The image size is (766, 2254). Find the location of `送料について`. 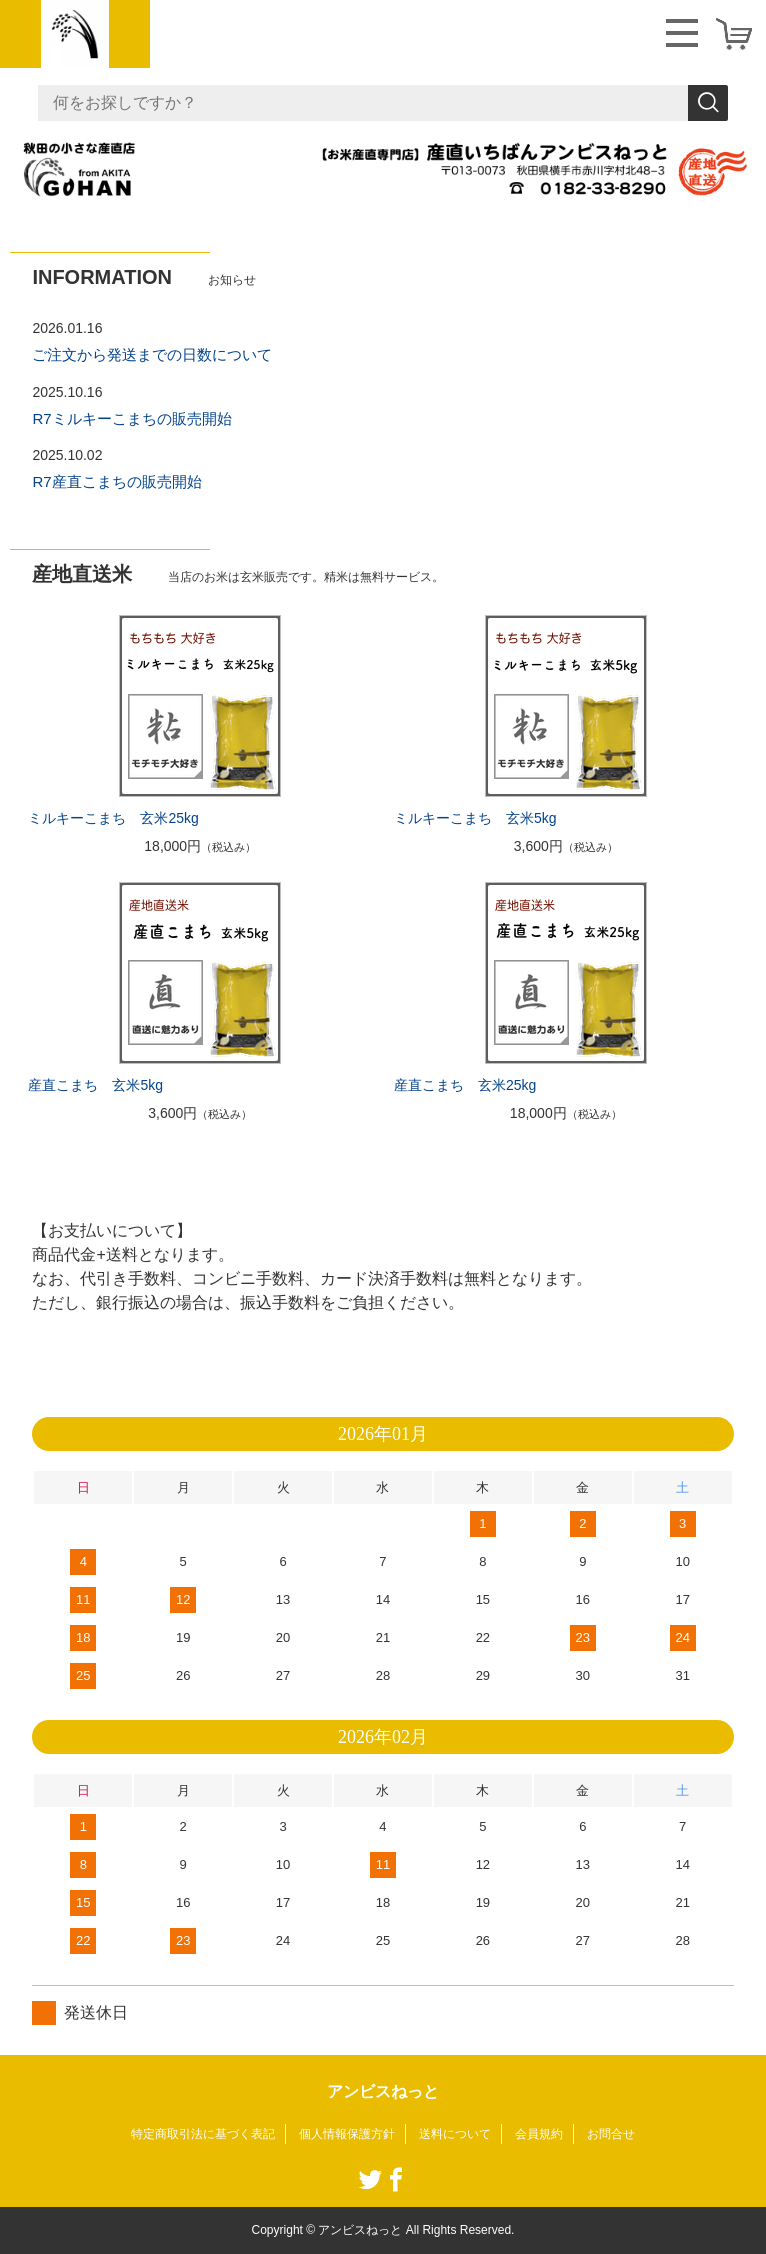

送料について is located at coordinates (455, 2134).